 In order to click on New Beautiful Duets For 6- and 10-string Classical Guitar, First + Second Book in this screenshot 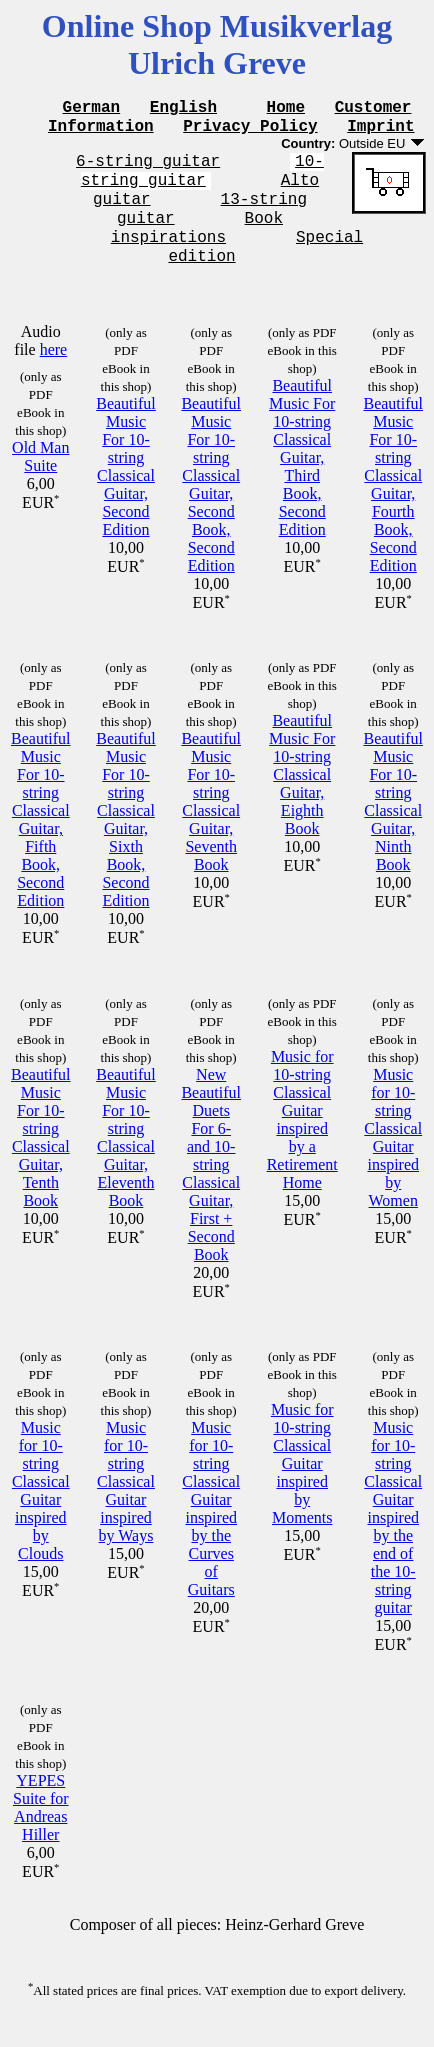, I will do `click(211, 1188)`.